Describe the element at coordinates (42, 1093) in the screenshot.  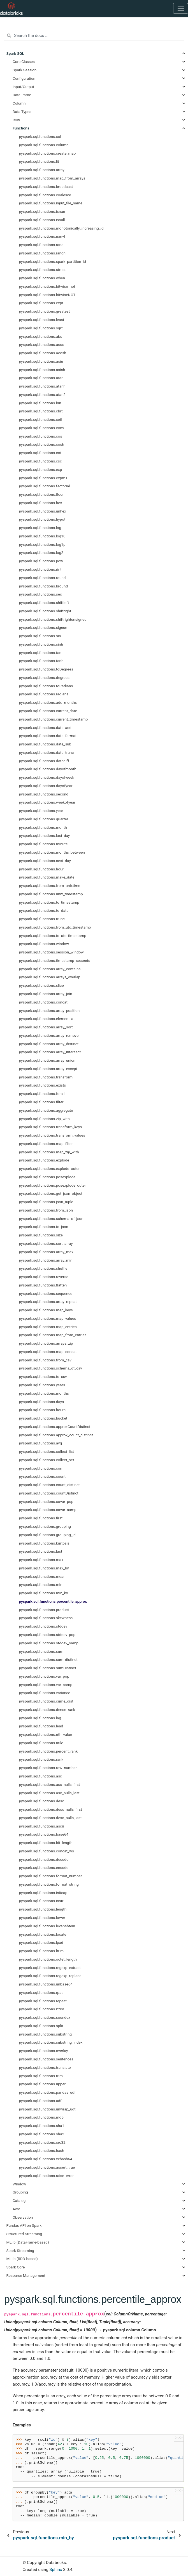
I see `pyspark.sql.functions.forall` at that location.